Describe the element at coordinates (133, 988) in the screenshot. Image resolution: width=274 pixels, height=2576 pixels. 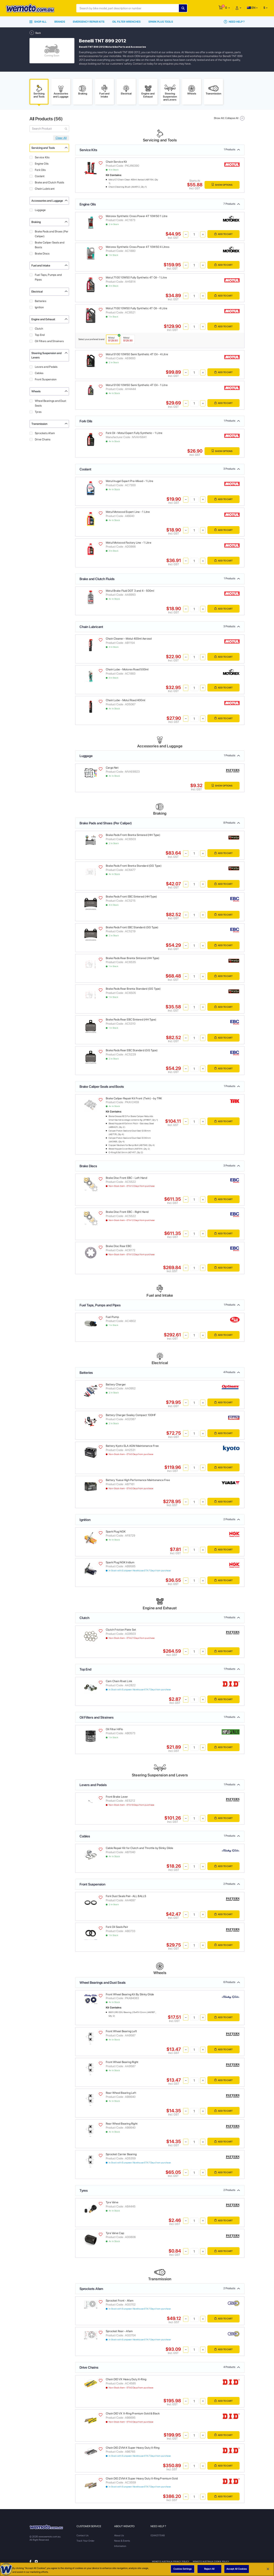
I see `Brake Pads Rear Brenta Standard (GG Type)` at that location.